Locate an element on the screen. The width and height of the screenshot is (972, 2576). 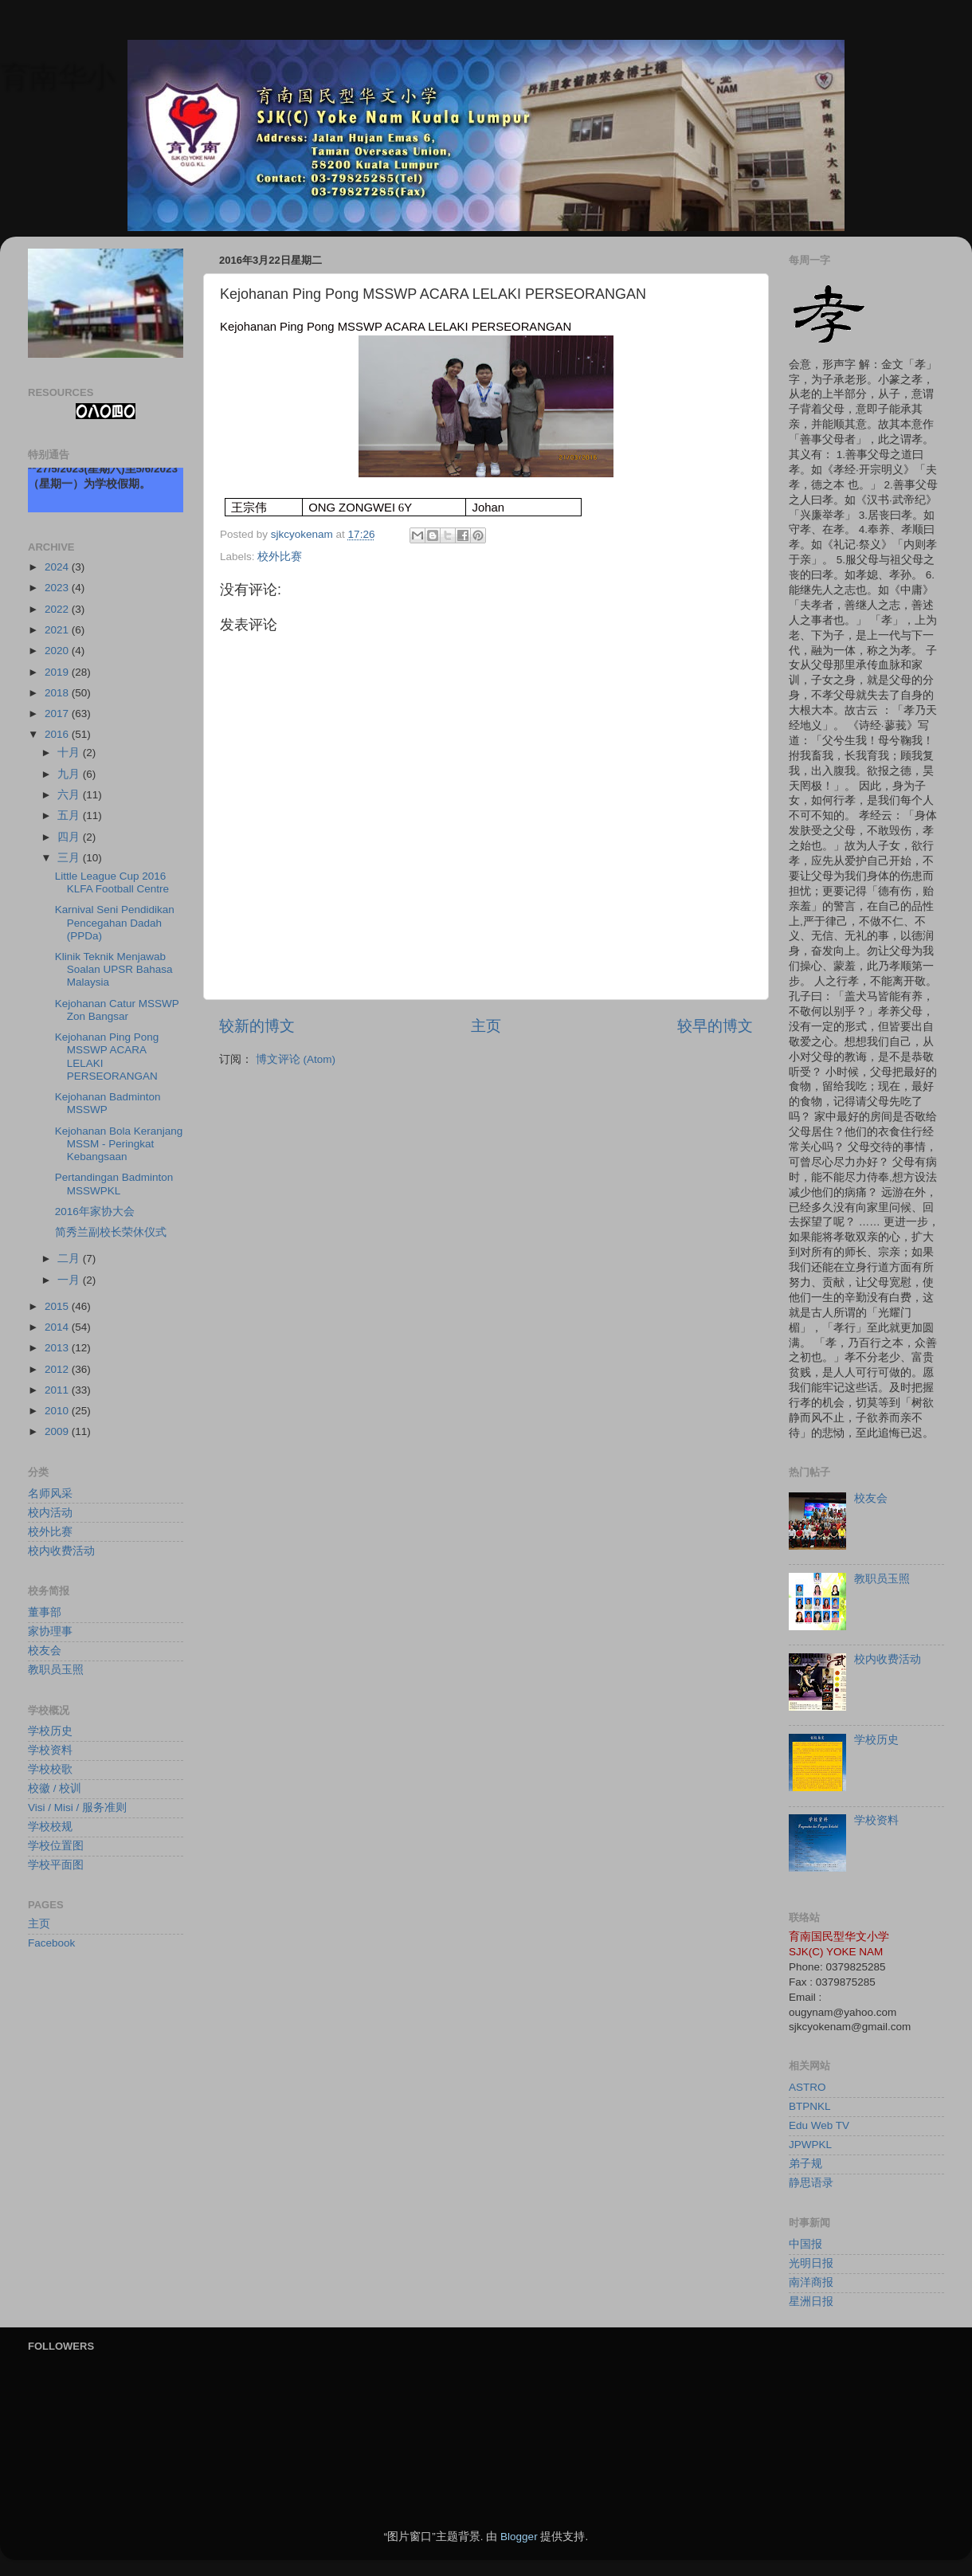
学校资料 is located at coordinates (50, 1750).